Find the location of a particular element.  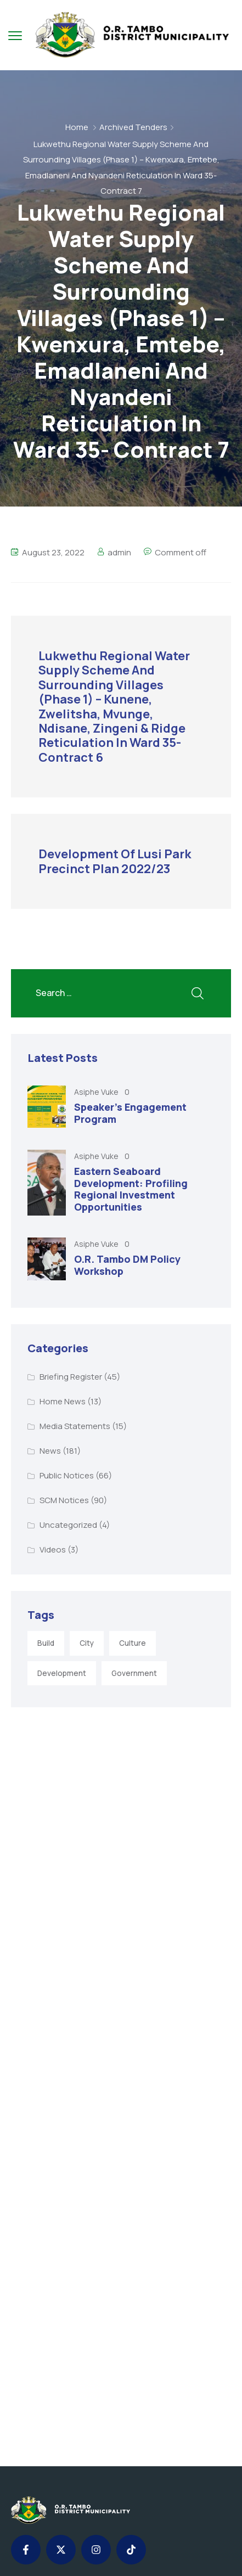

Archived Tenders is located at coordinates (133, 127).